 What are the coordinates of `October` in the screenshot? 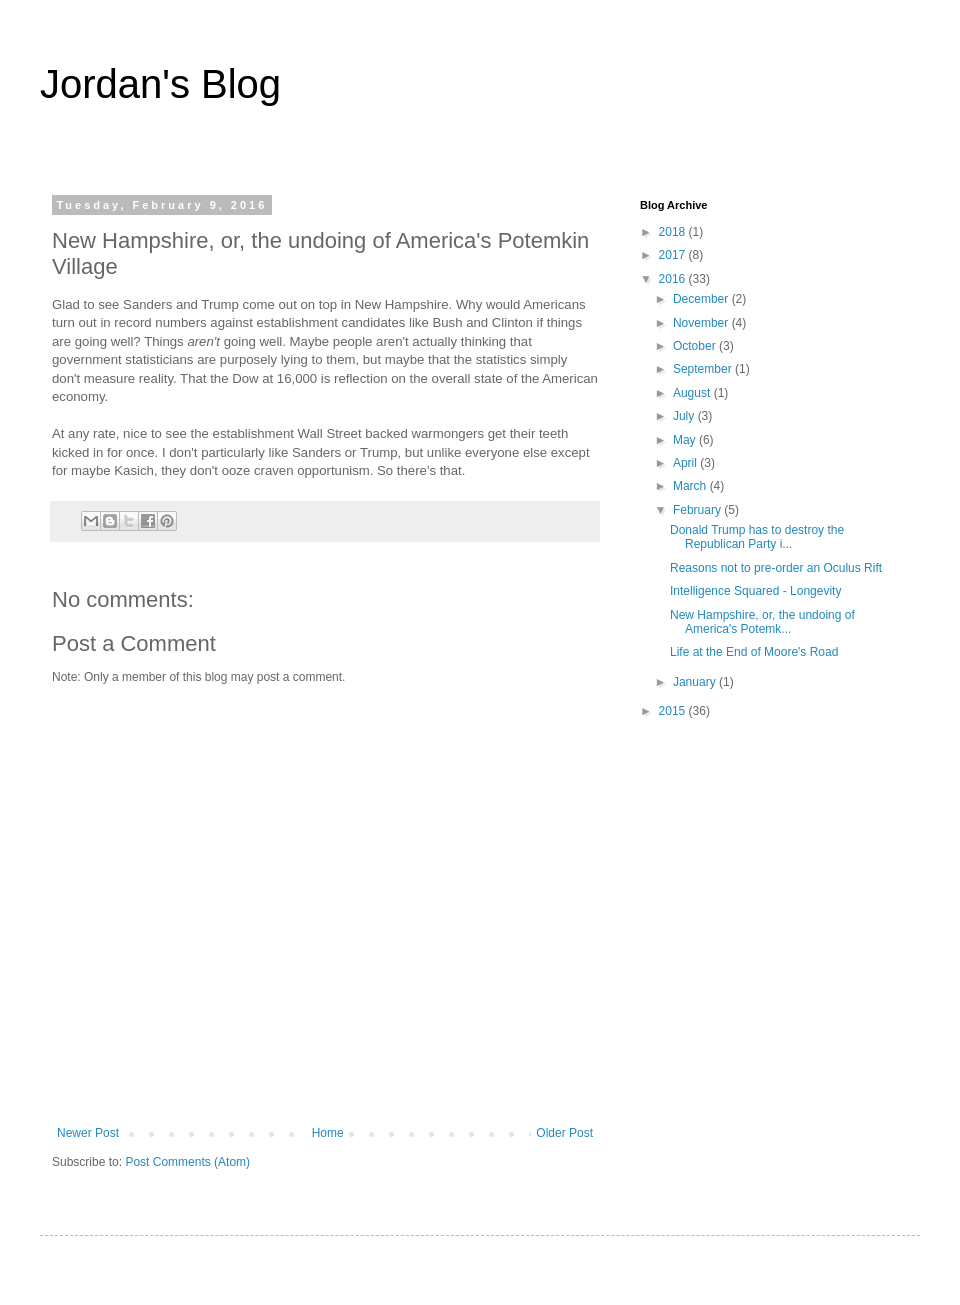 It's located at (696, 346).